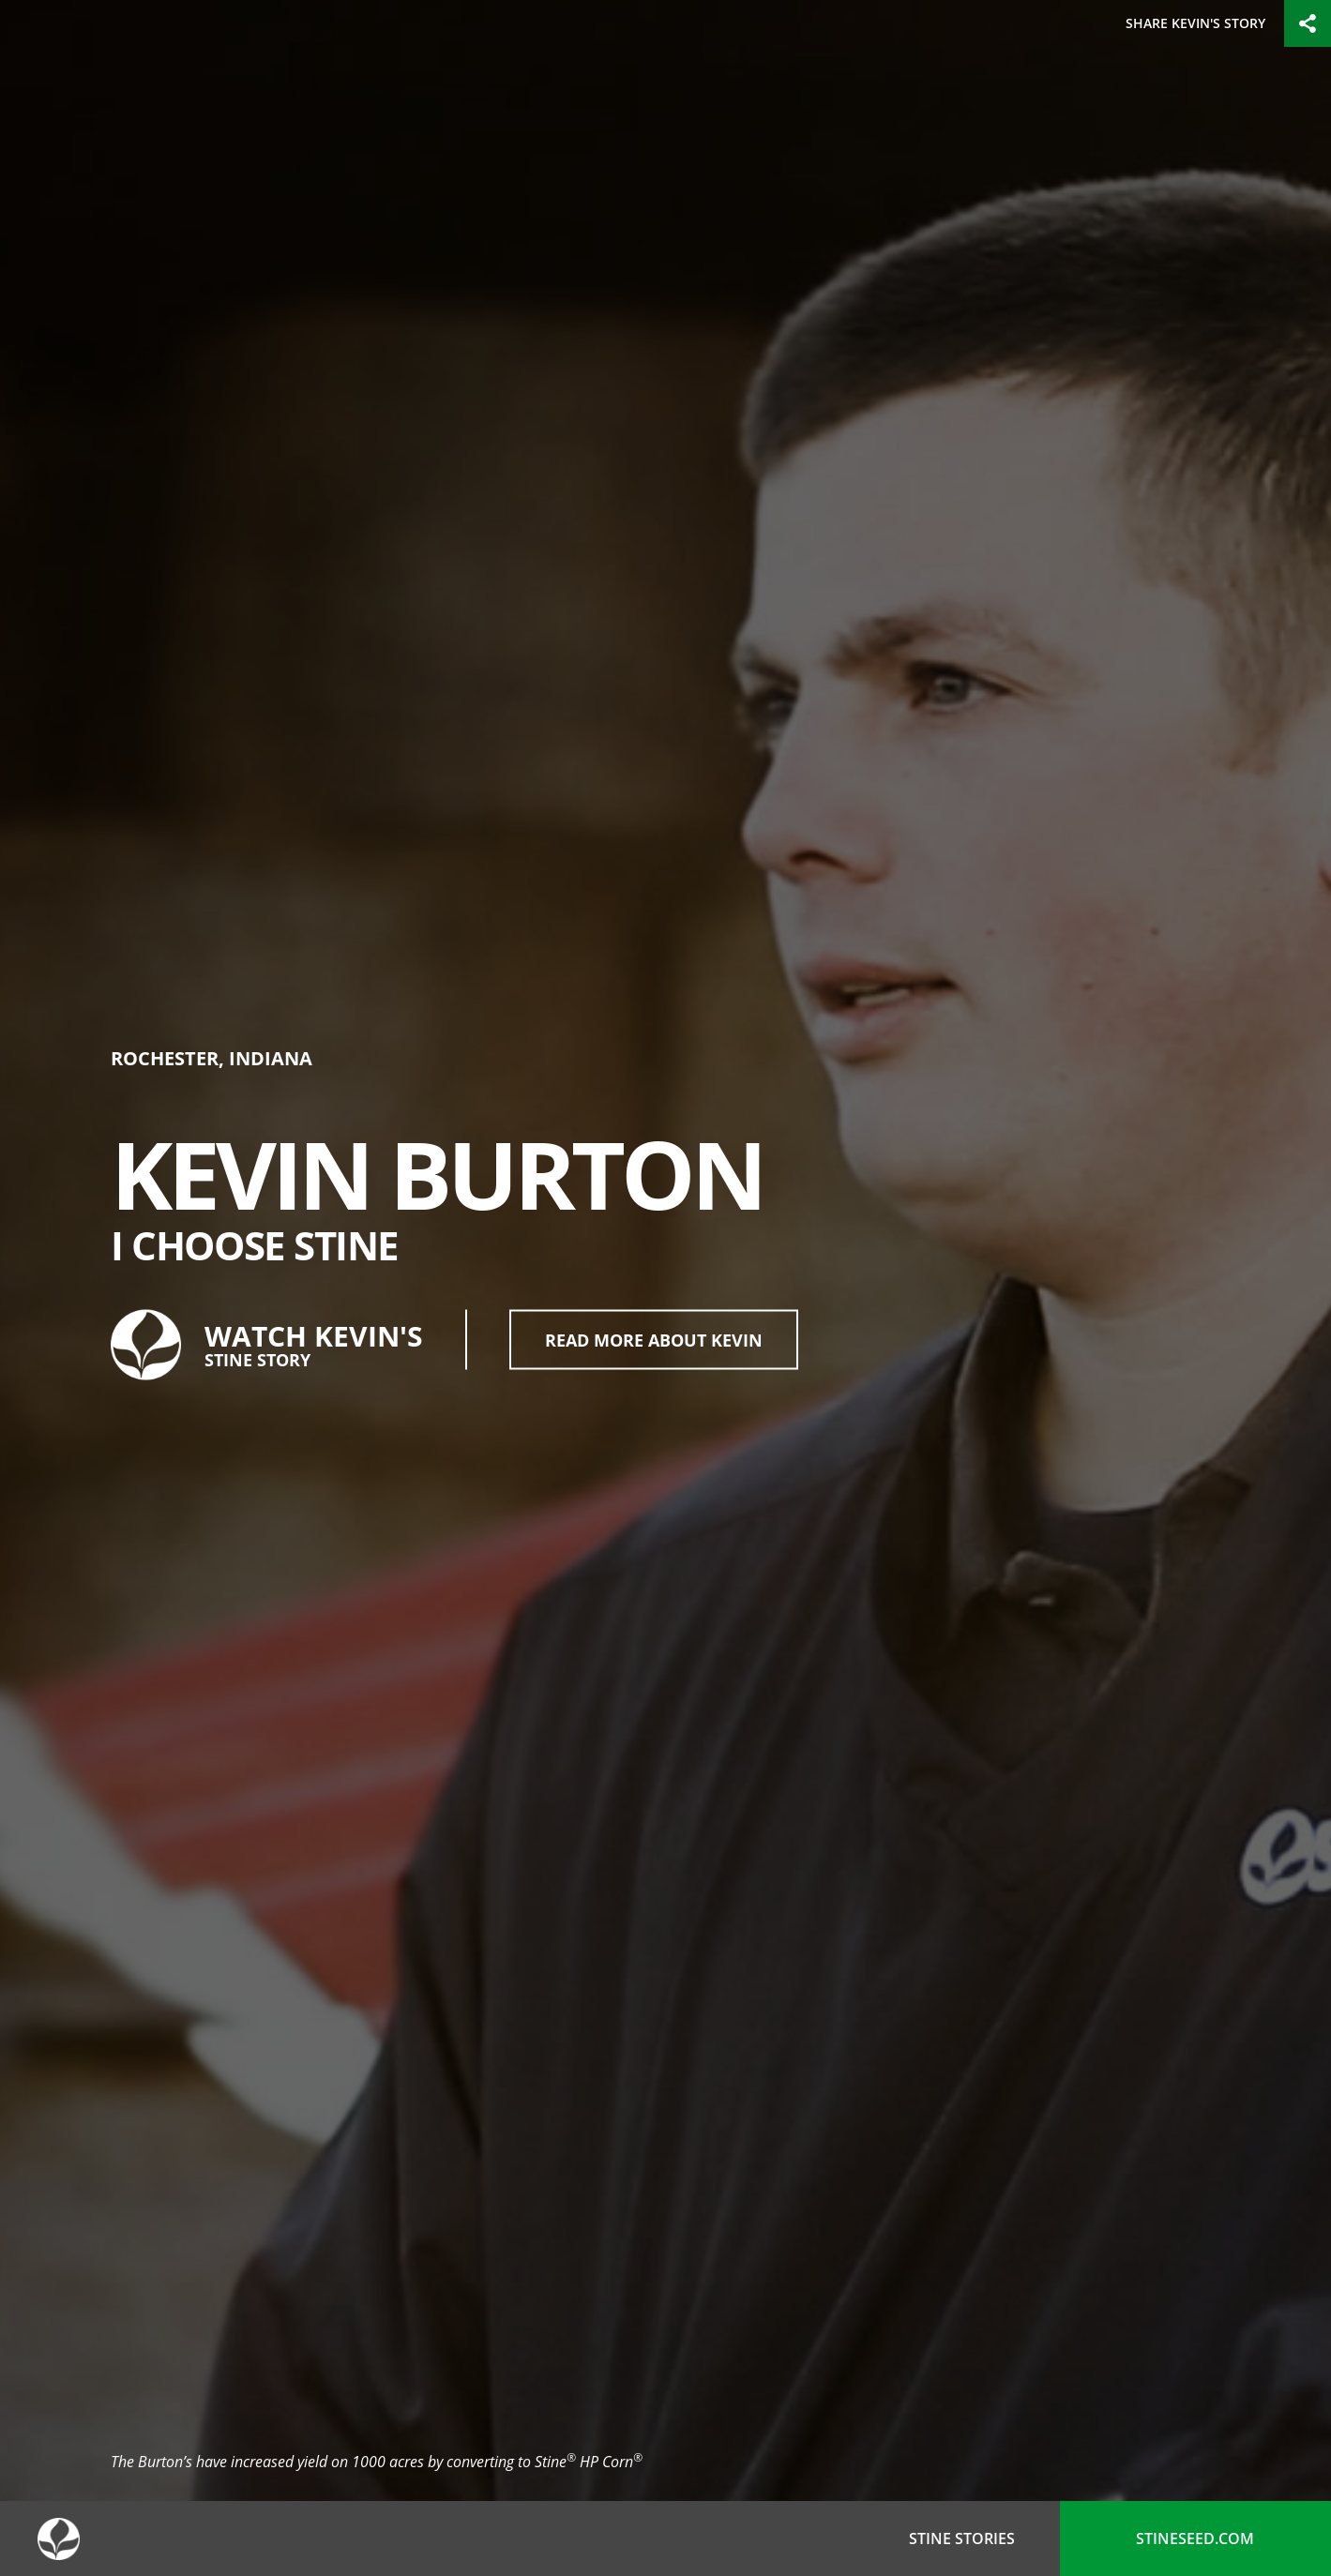  What do you see at coordinates (267, 1344) in the screenshot?
I see `Watch Kevin's` at bounding box center [267, 1344].